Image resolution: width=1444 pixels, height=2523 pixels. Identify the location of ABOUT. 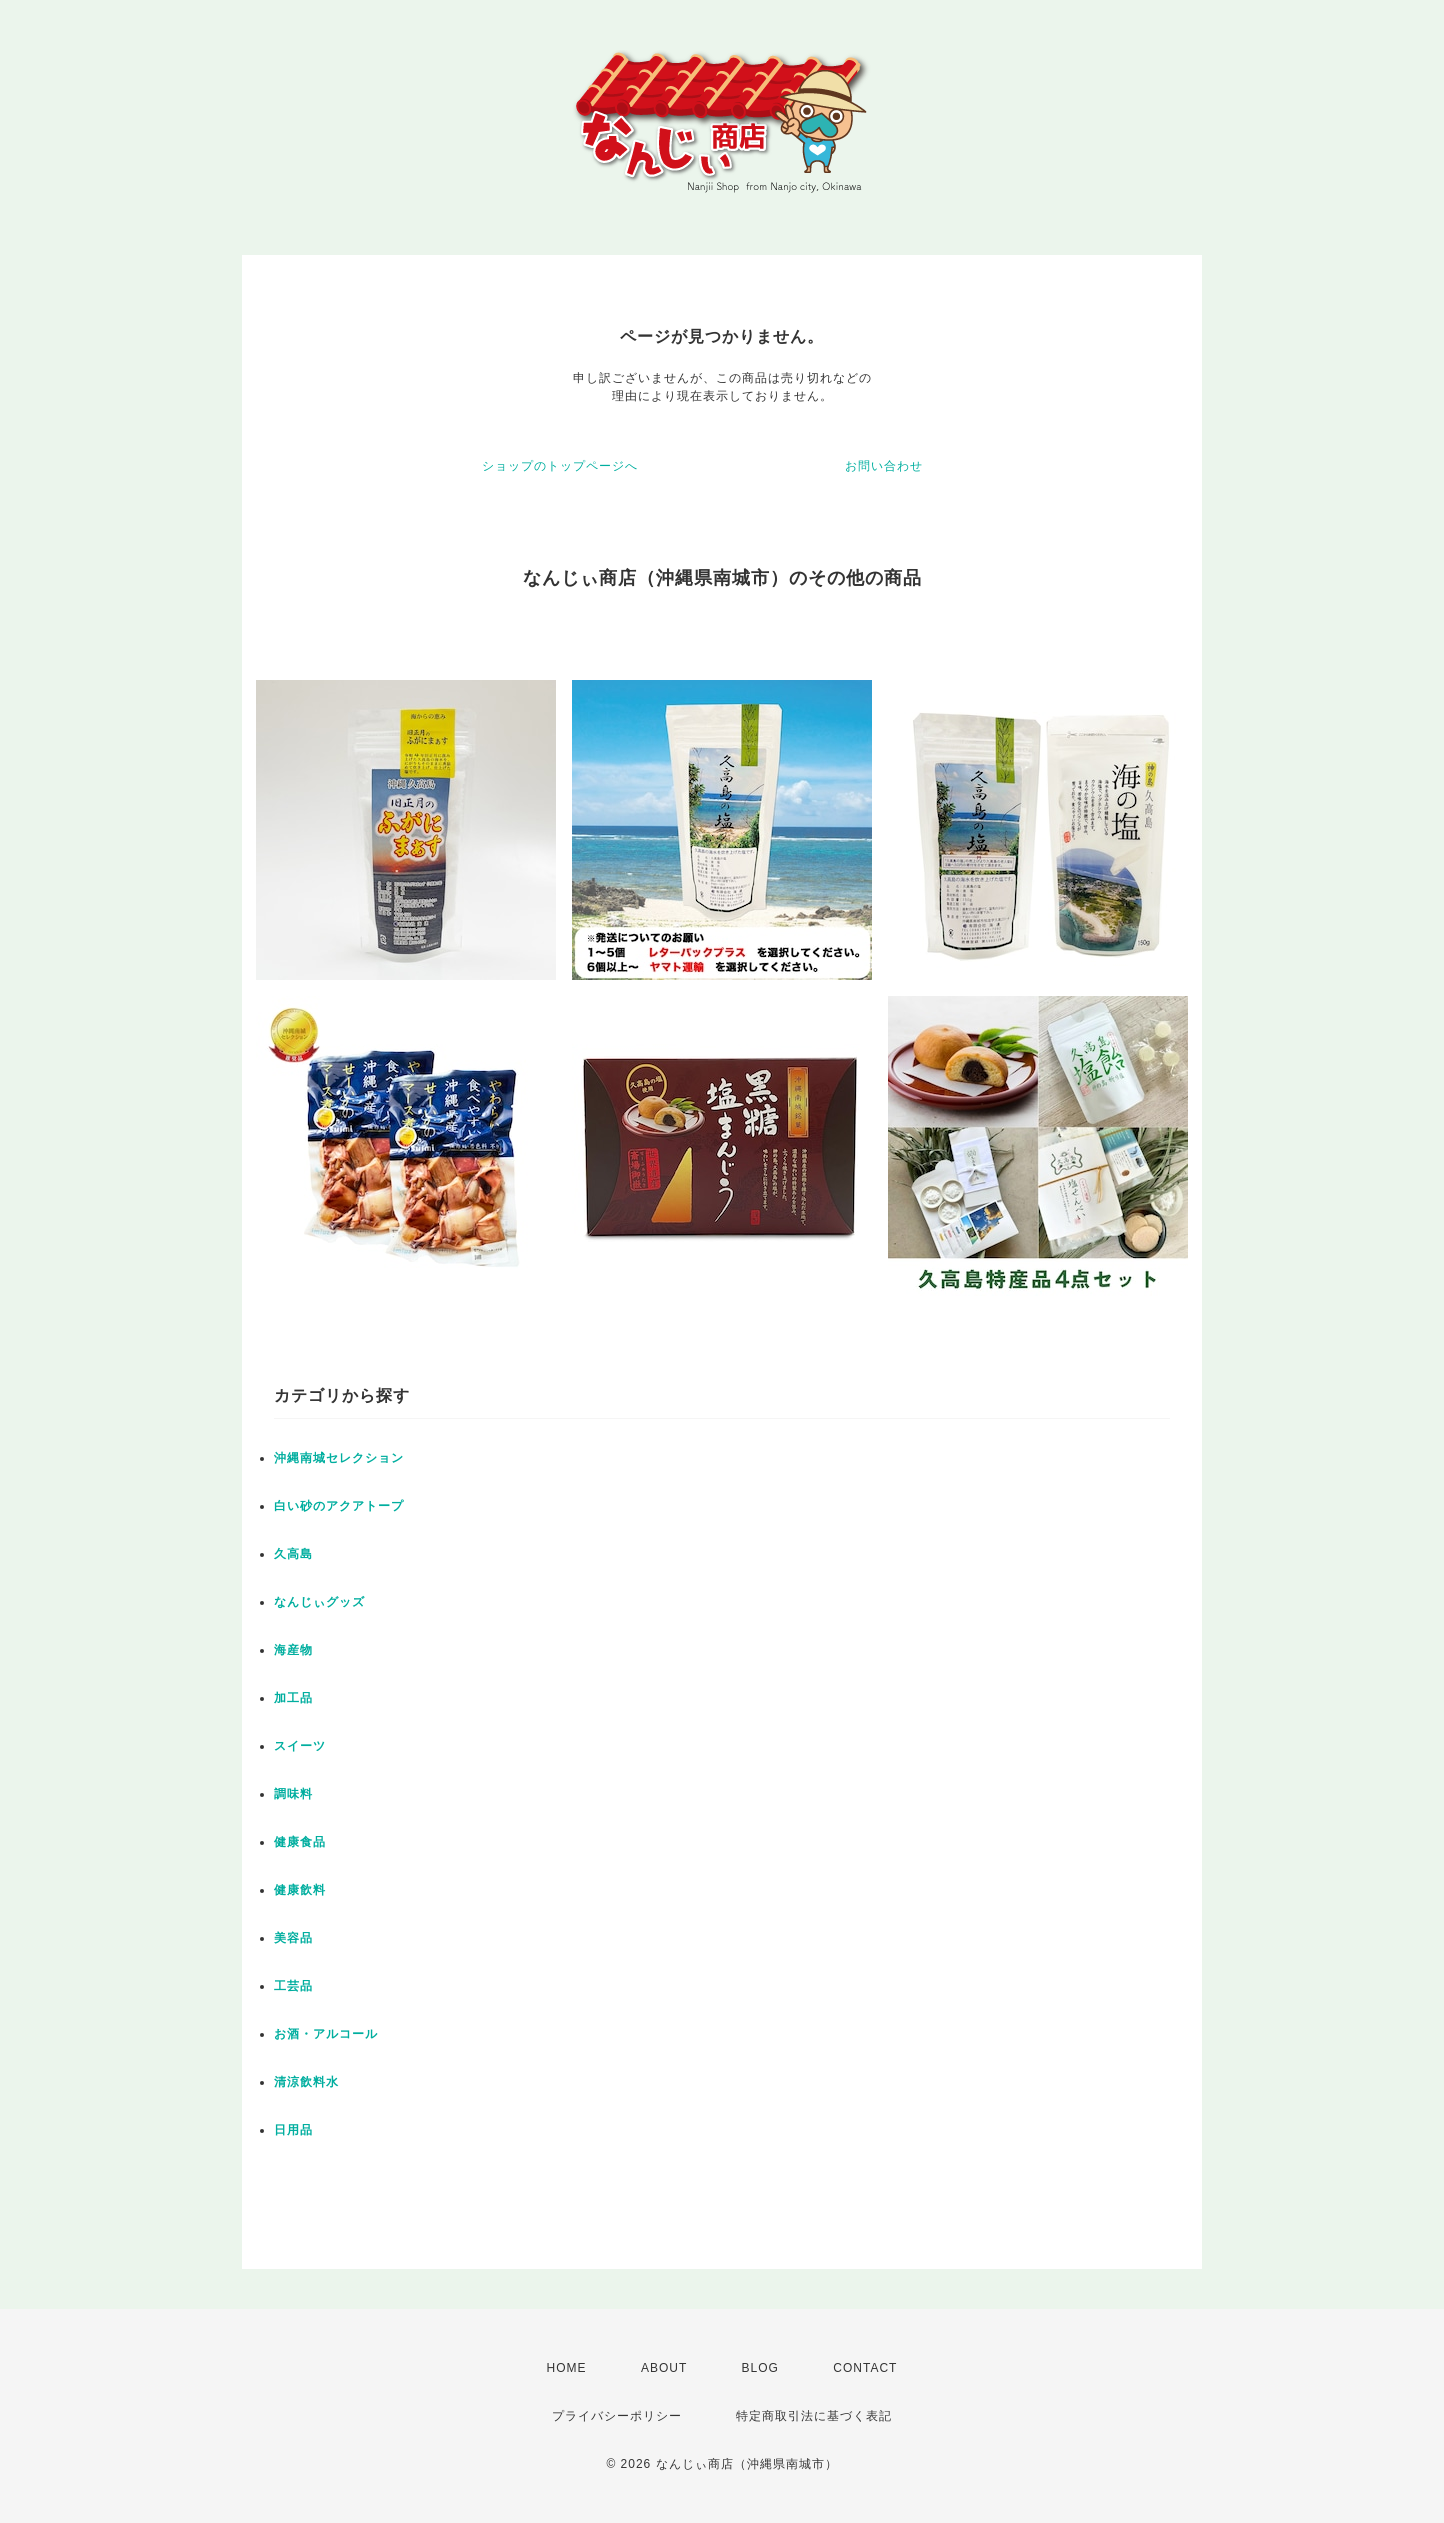
(664, 2368).